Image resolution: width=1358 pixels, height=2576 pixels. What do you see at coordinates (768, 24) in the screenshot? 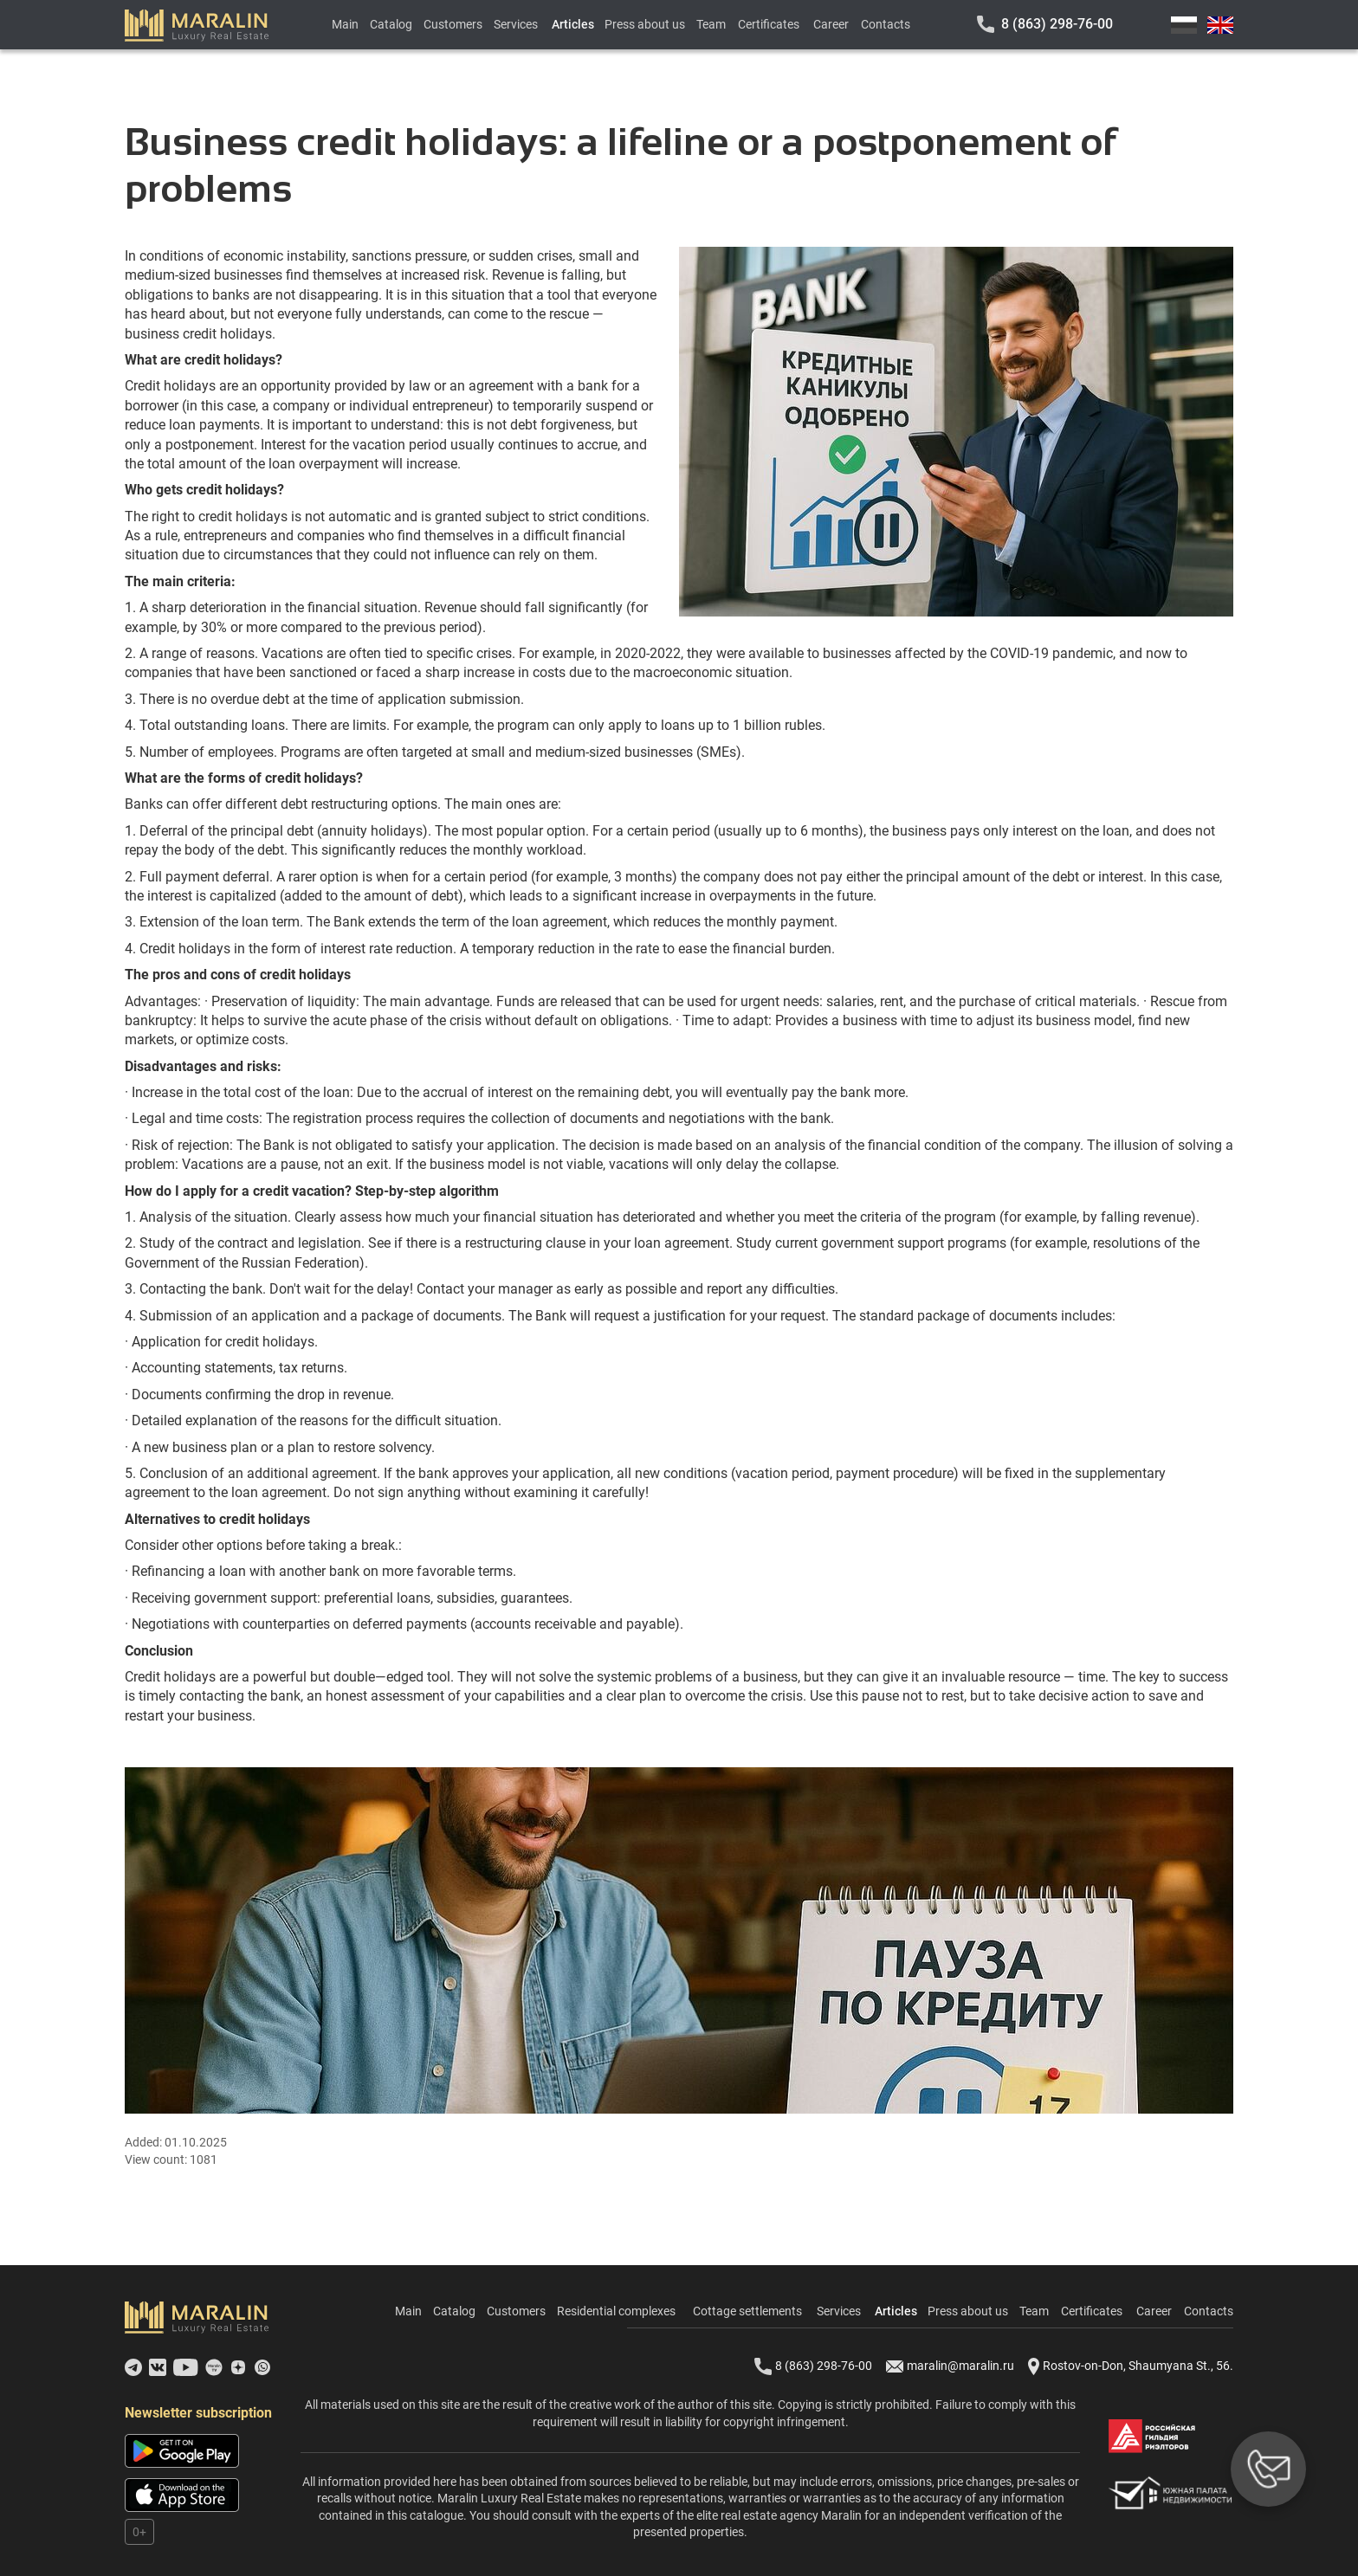
I see `Certificates` at bounding box center [768, 24].